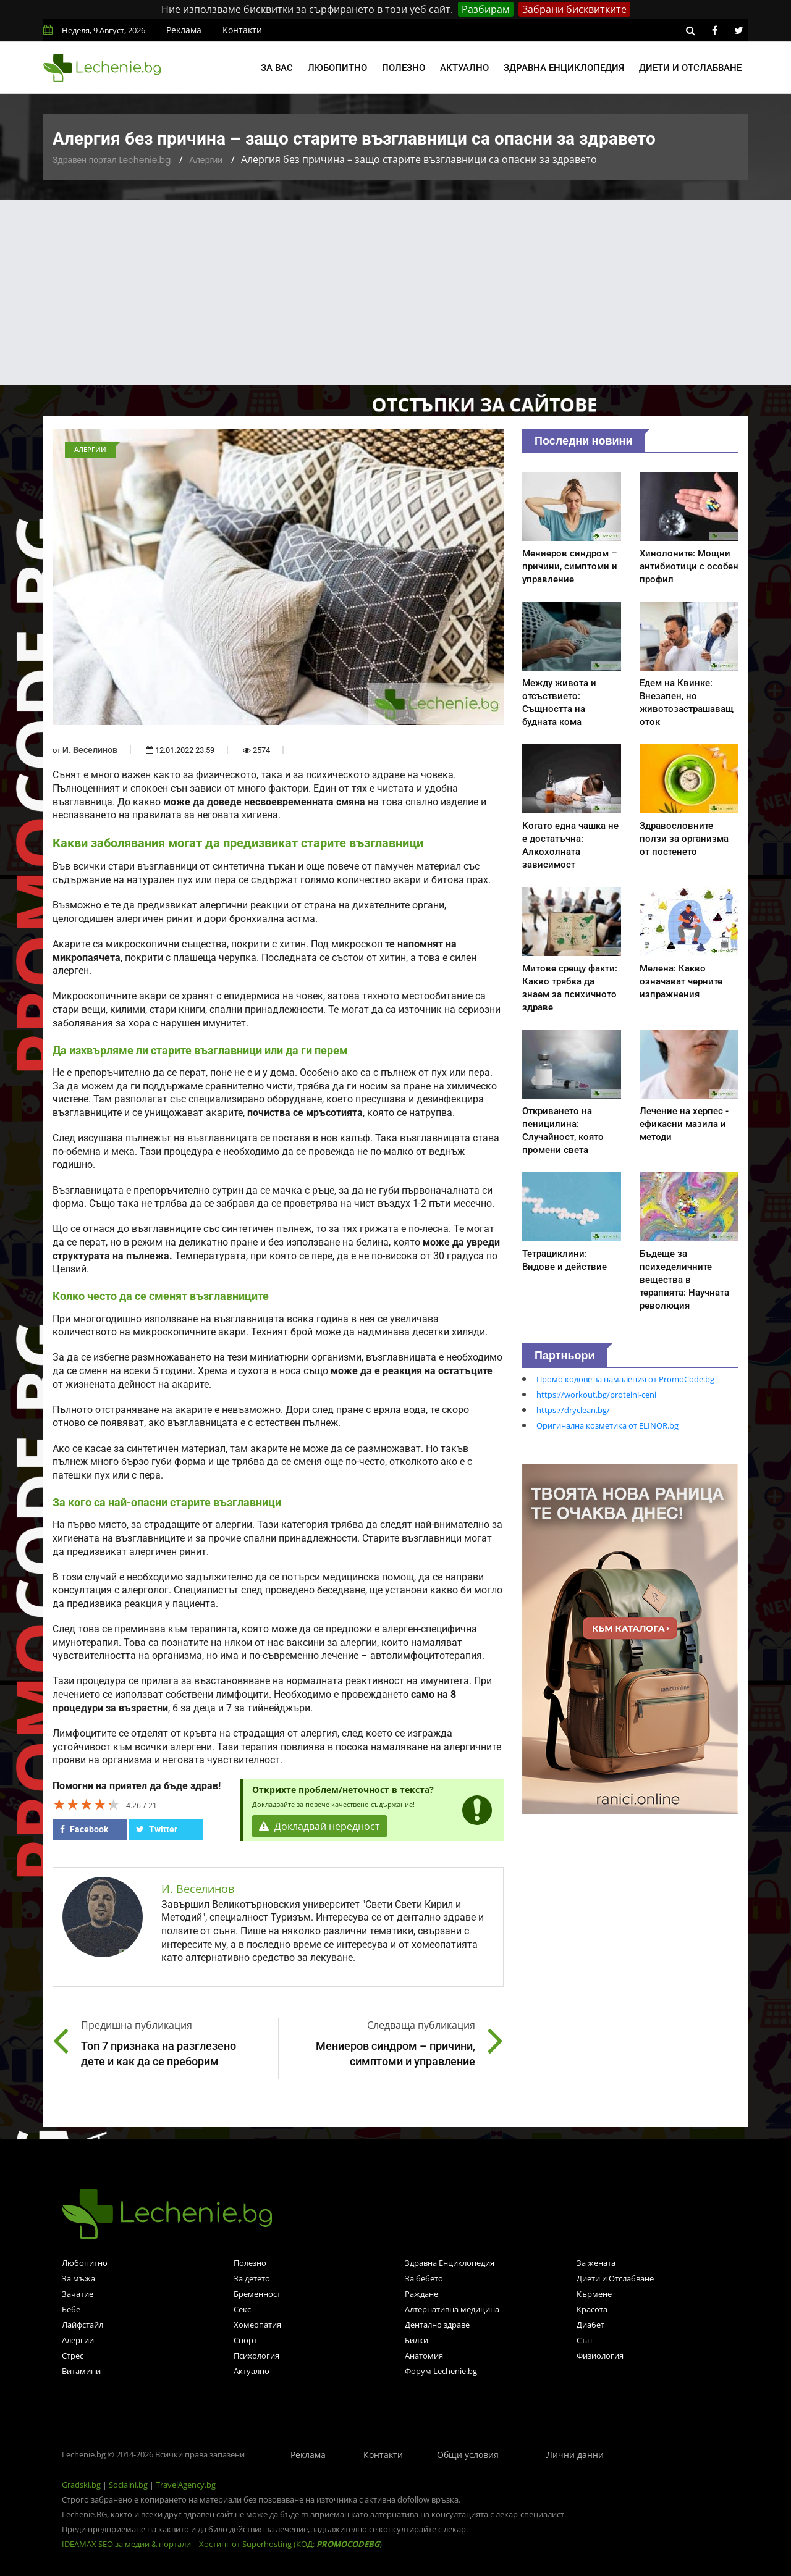  I want to click on И. Веселинов, so click(89, 750).